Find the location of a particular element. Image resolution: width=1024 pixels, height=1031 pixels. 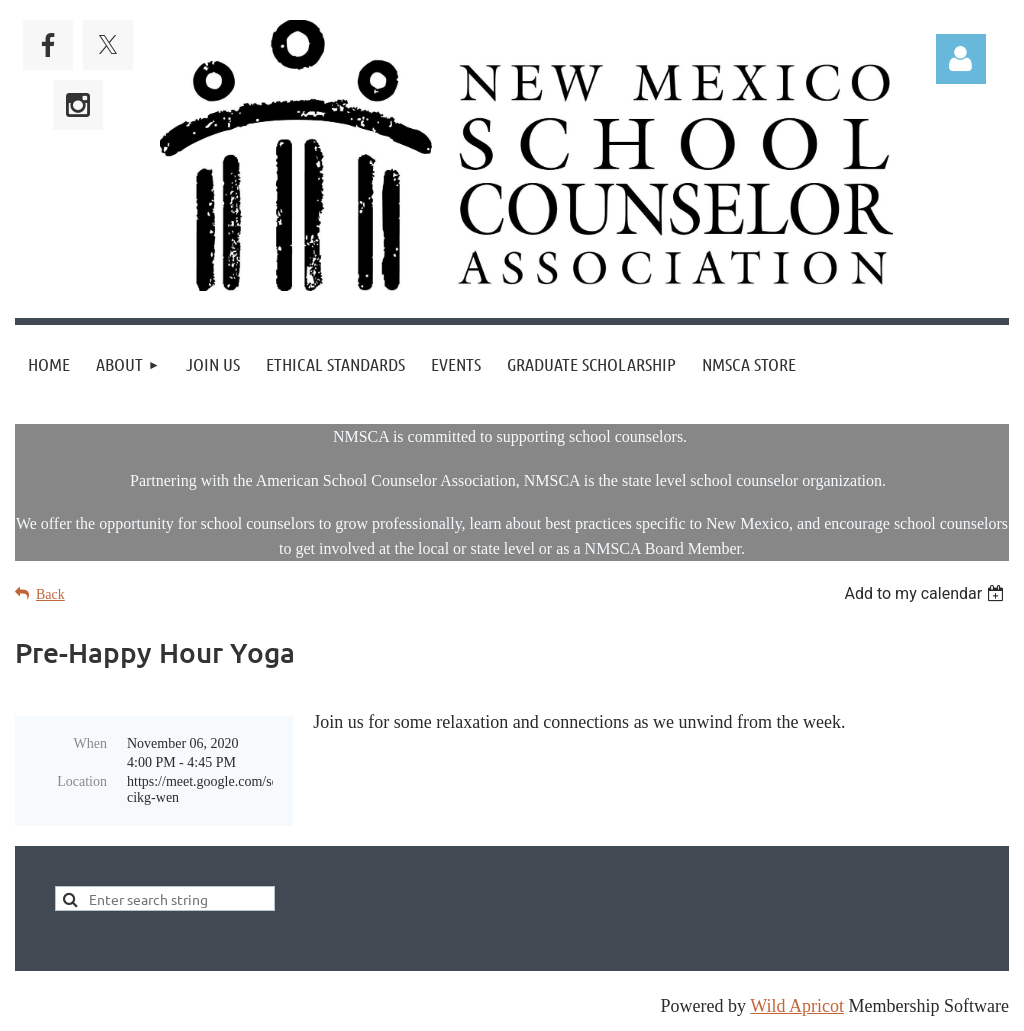

Wild Apricot is located at coordinates (797, 1006).